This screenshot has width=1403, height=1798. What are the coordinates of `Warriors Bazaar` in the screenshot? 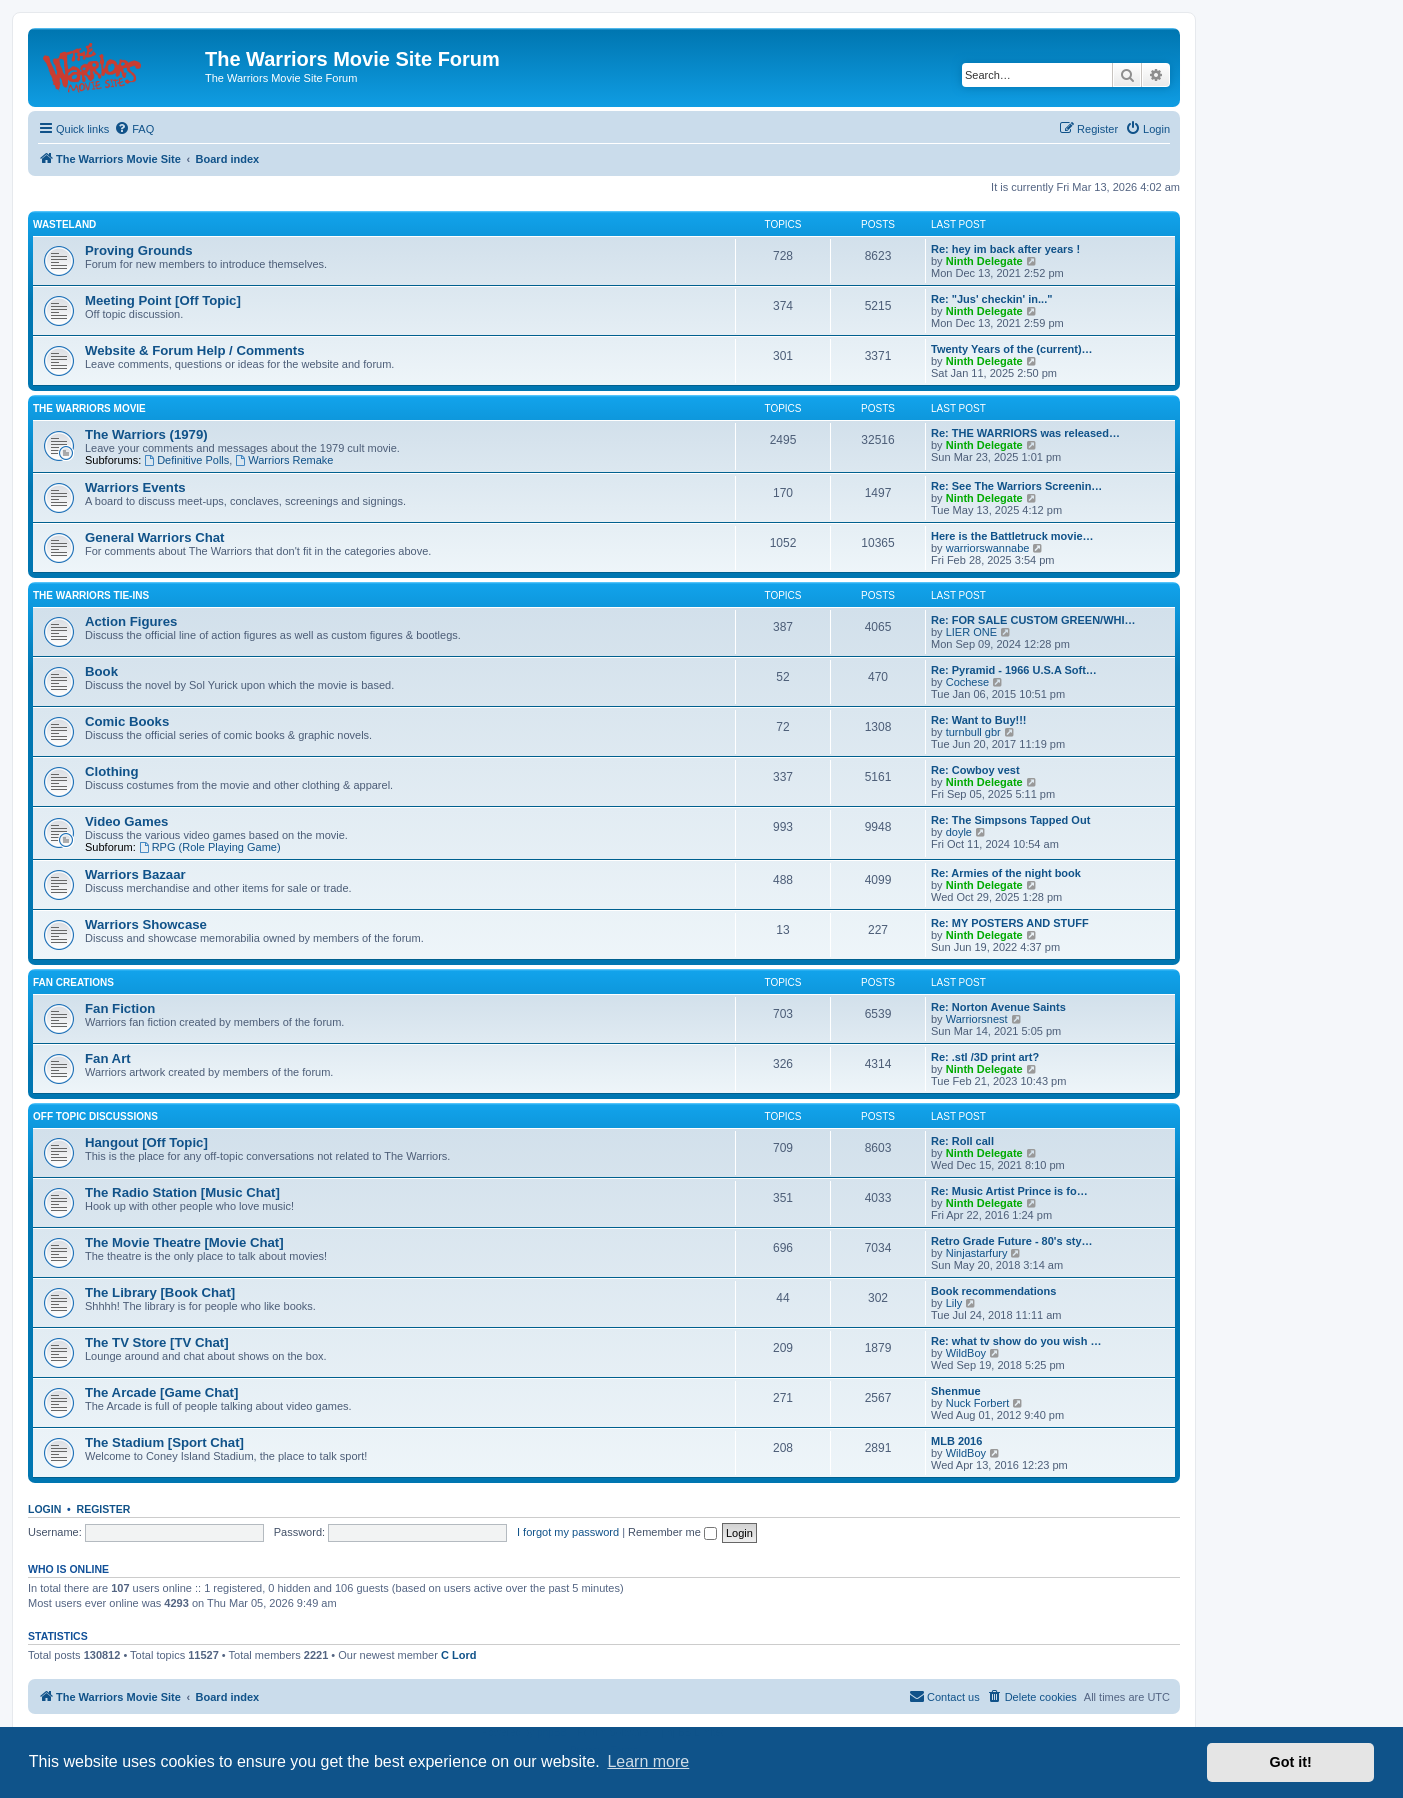 It's located at (135, 874).